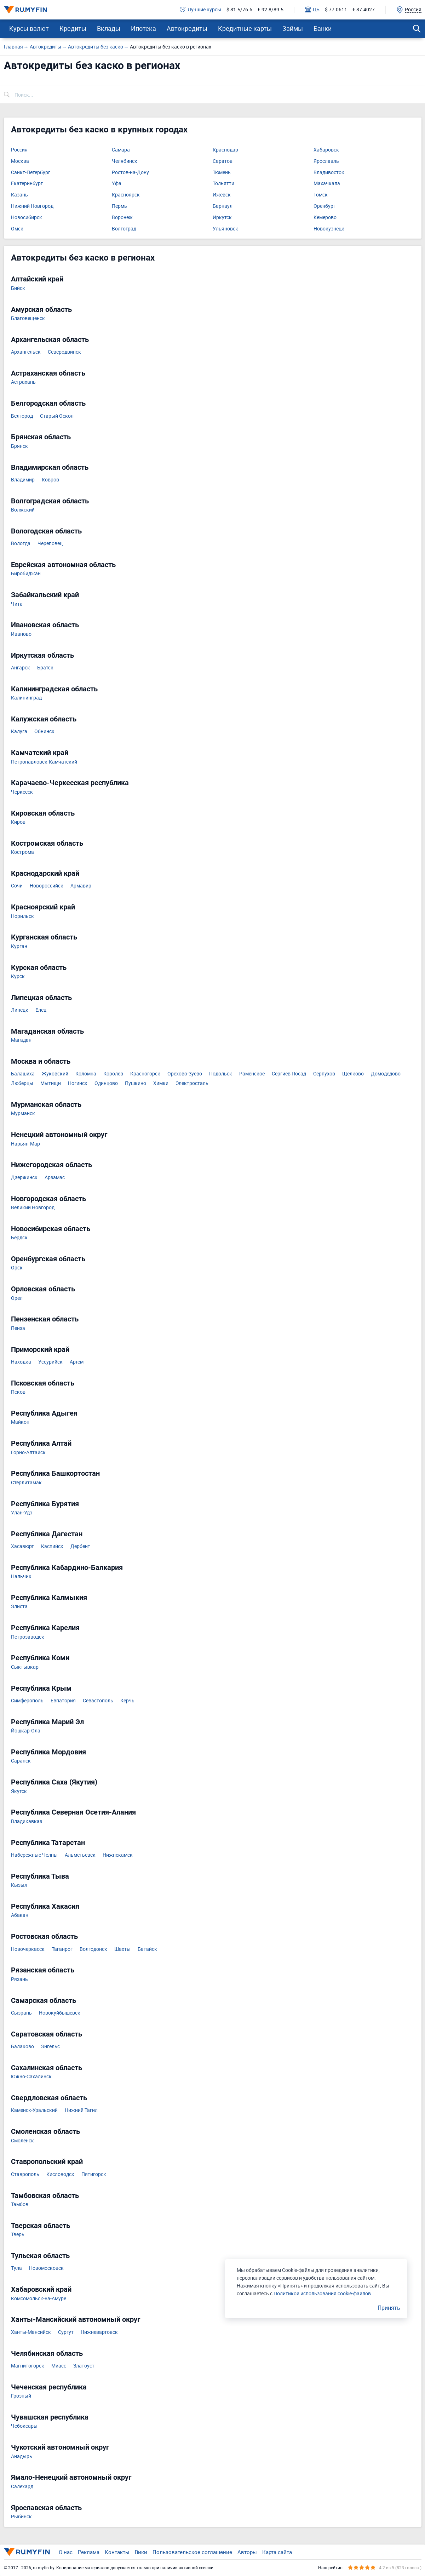 Image resolution: width=425 pixels, height=2576 pixels. I want to click on Воронеж, so click(122, 218).